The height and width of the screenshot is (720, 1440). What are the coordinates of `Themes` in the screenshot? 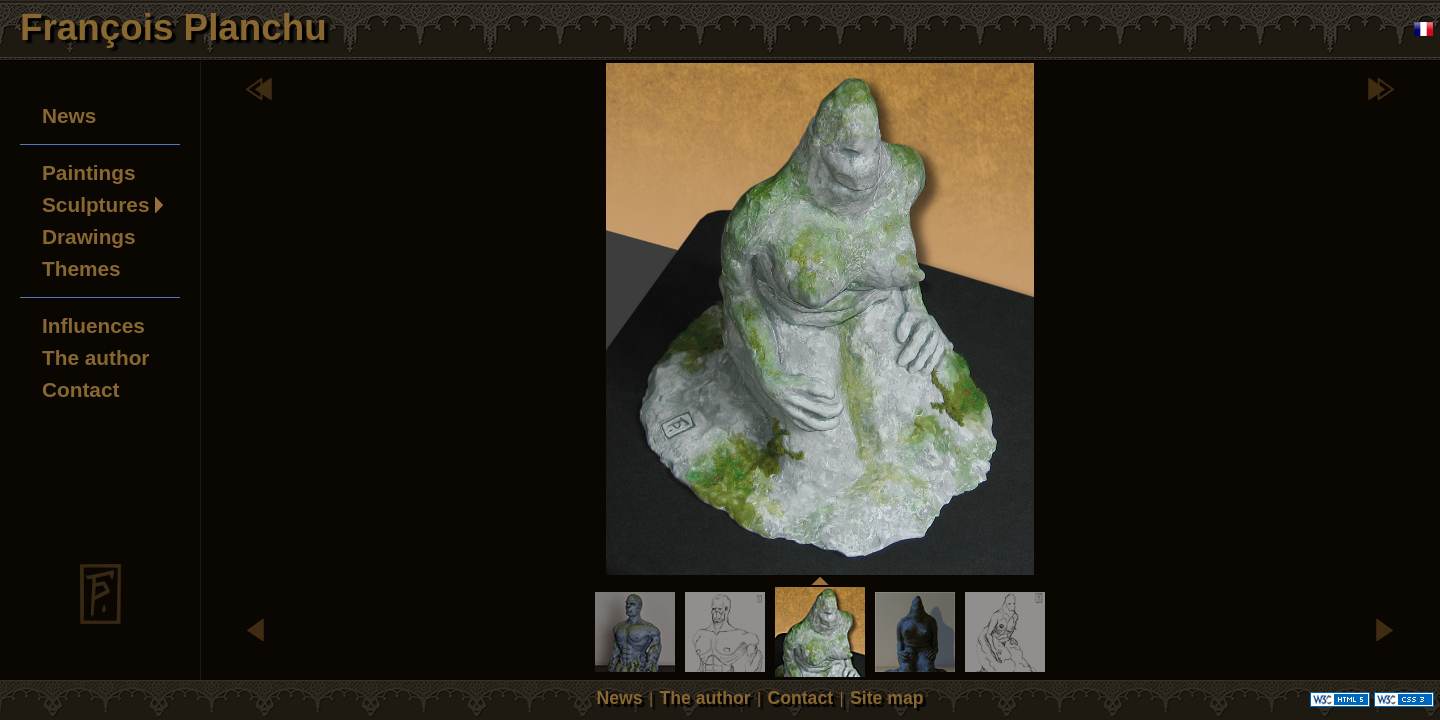 It's located at (81, 268).